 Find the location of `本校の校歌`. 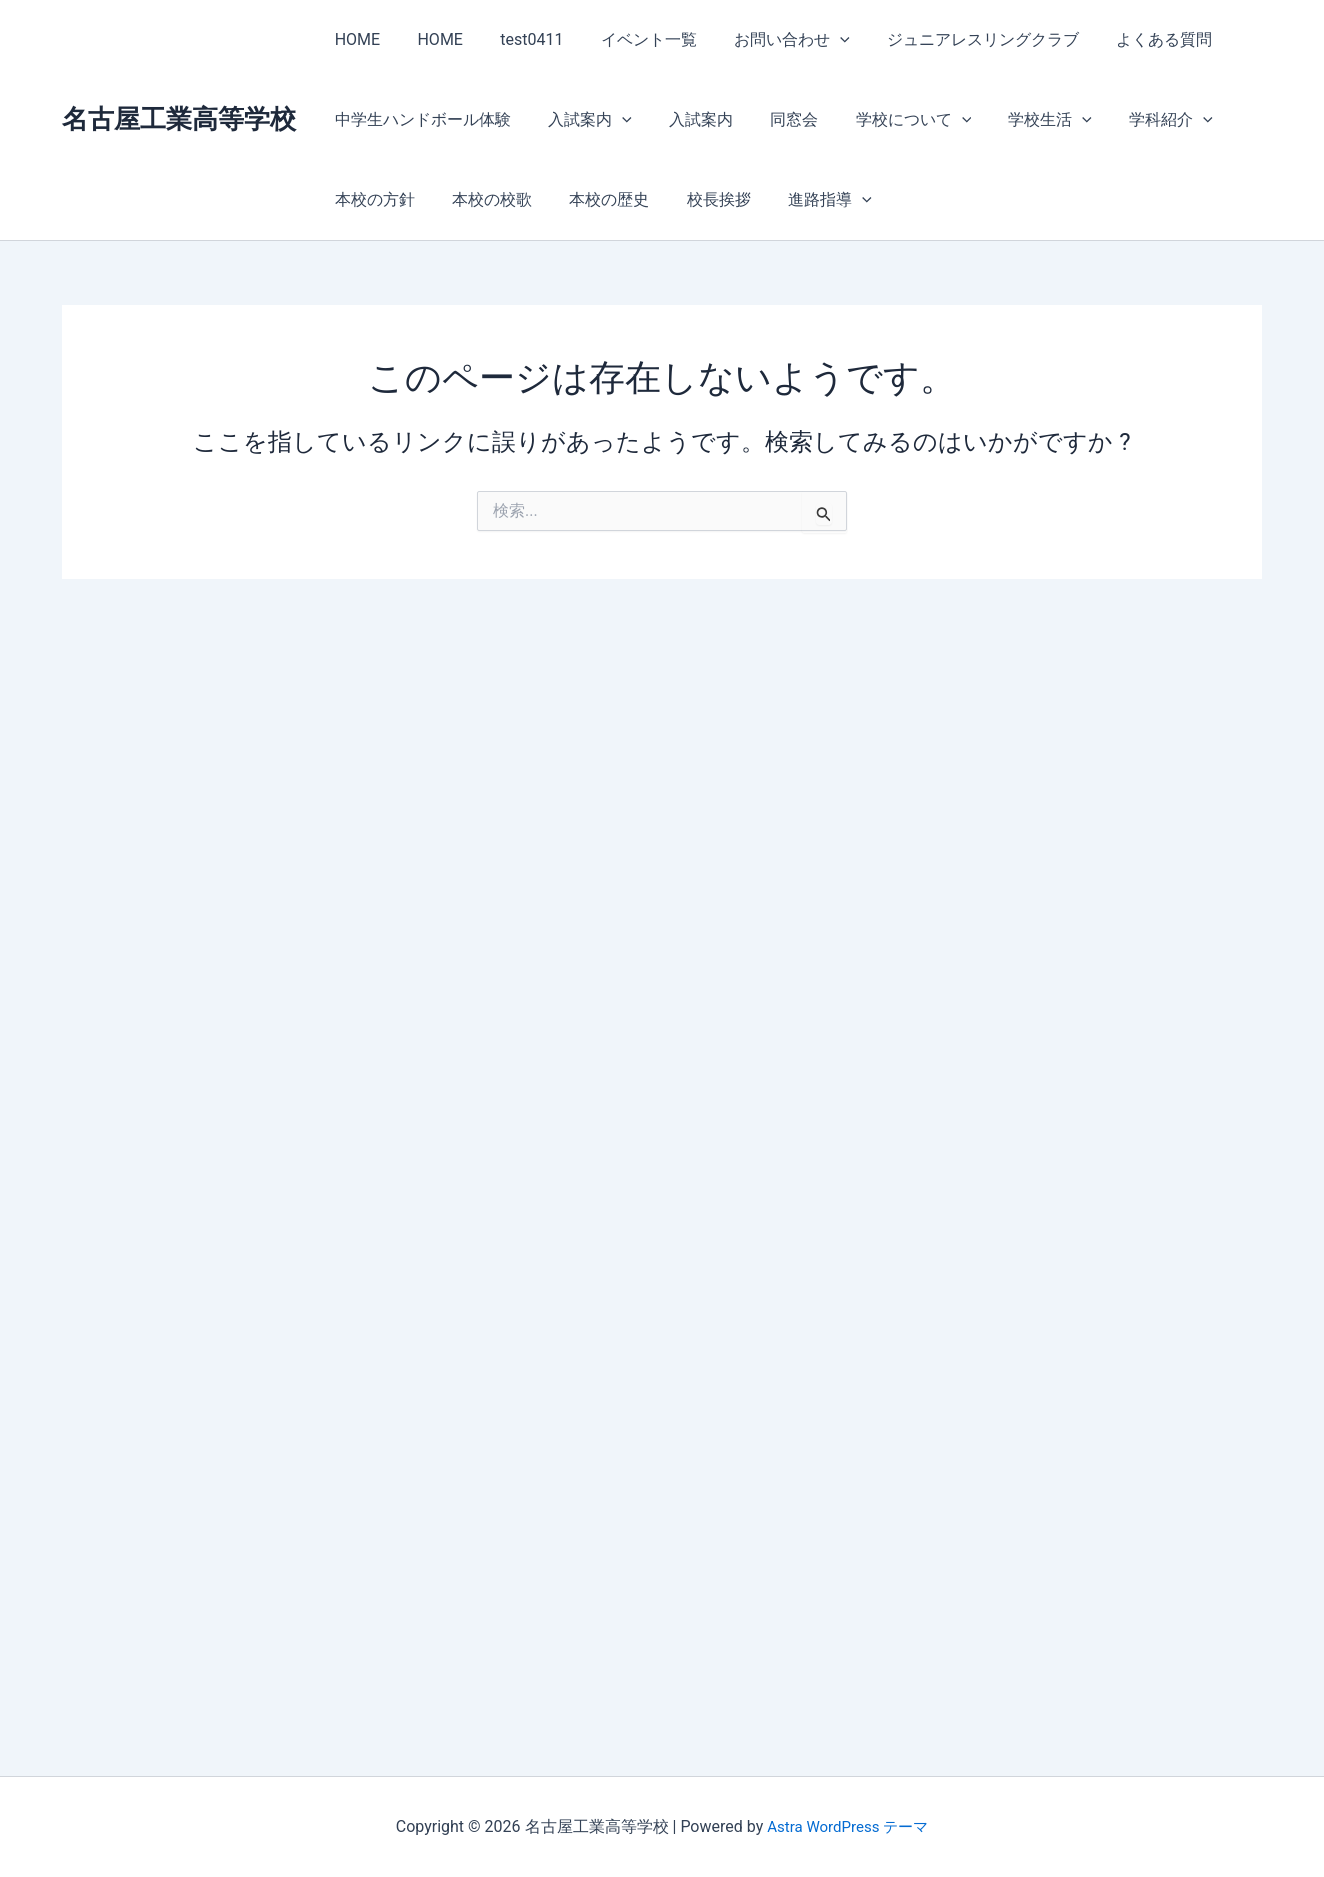

本校の校歌 is located at coordinates (484, 199).